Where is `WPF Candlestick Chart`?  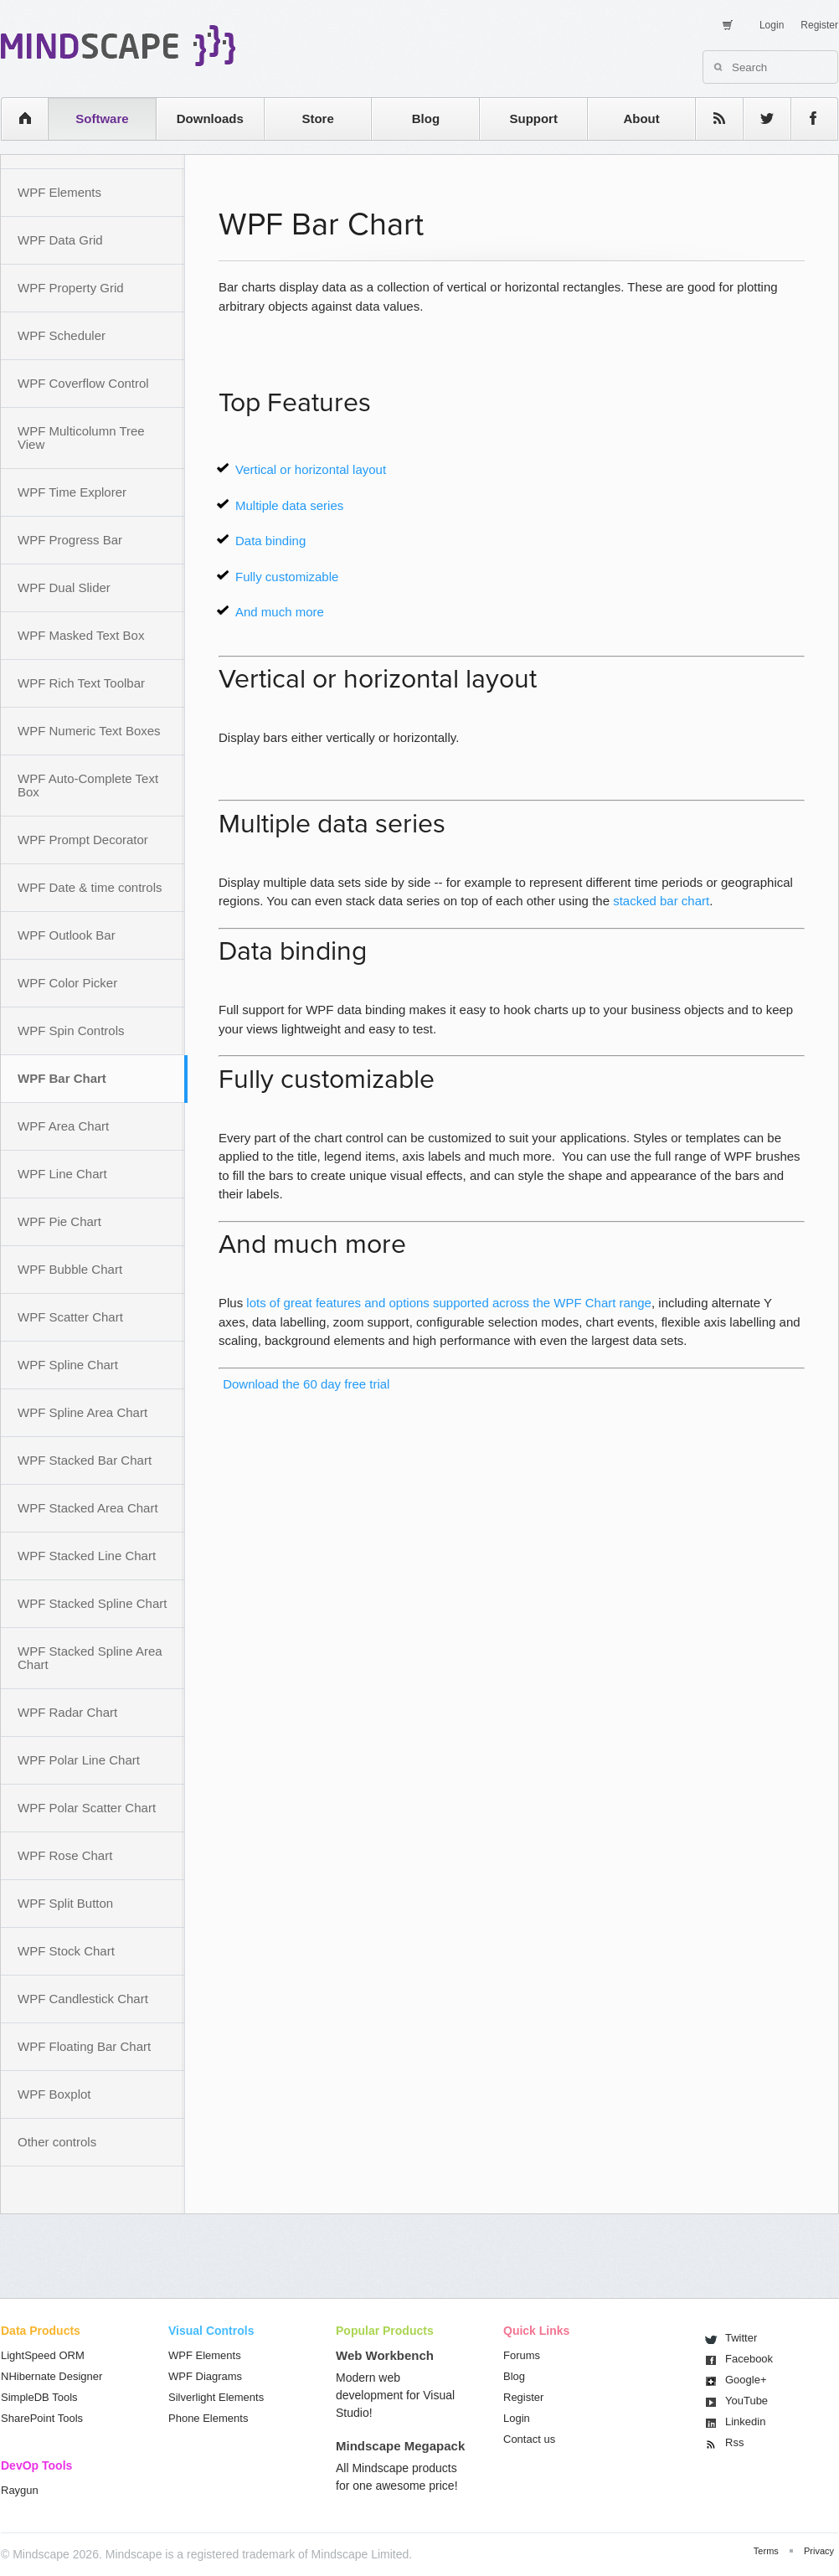 WPF Candlestick Chart is located at coordinates (83, 1998).